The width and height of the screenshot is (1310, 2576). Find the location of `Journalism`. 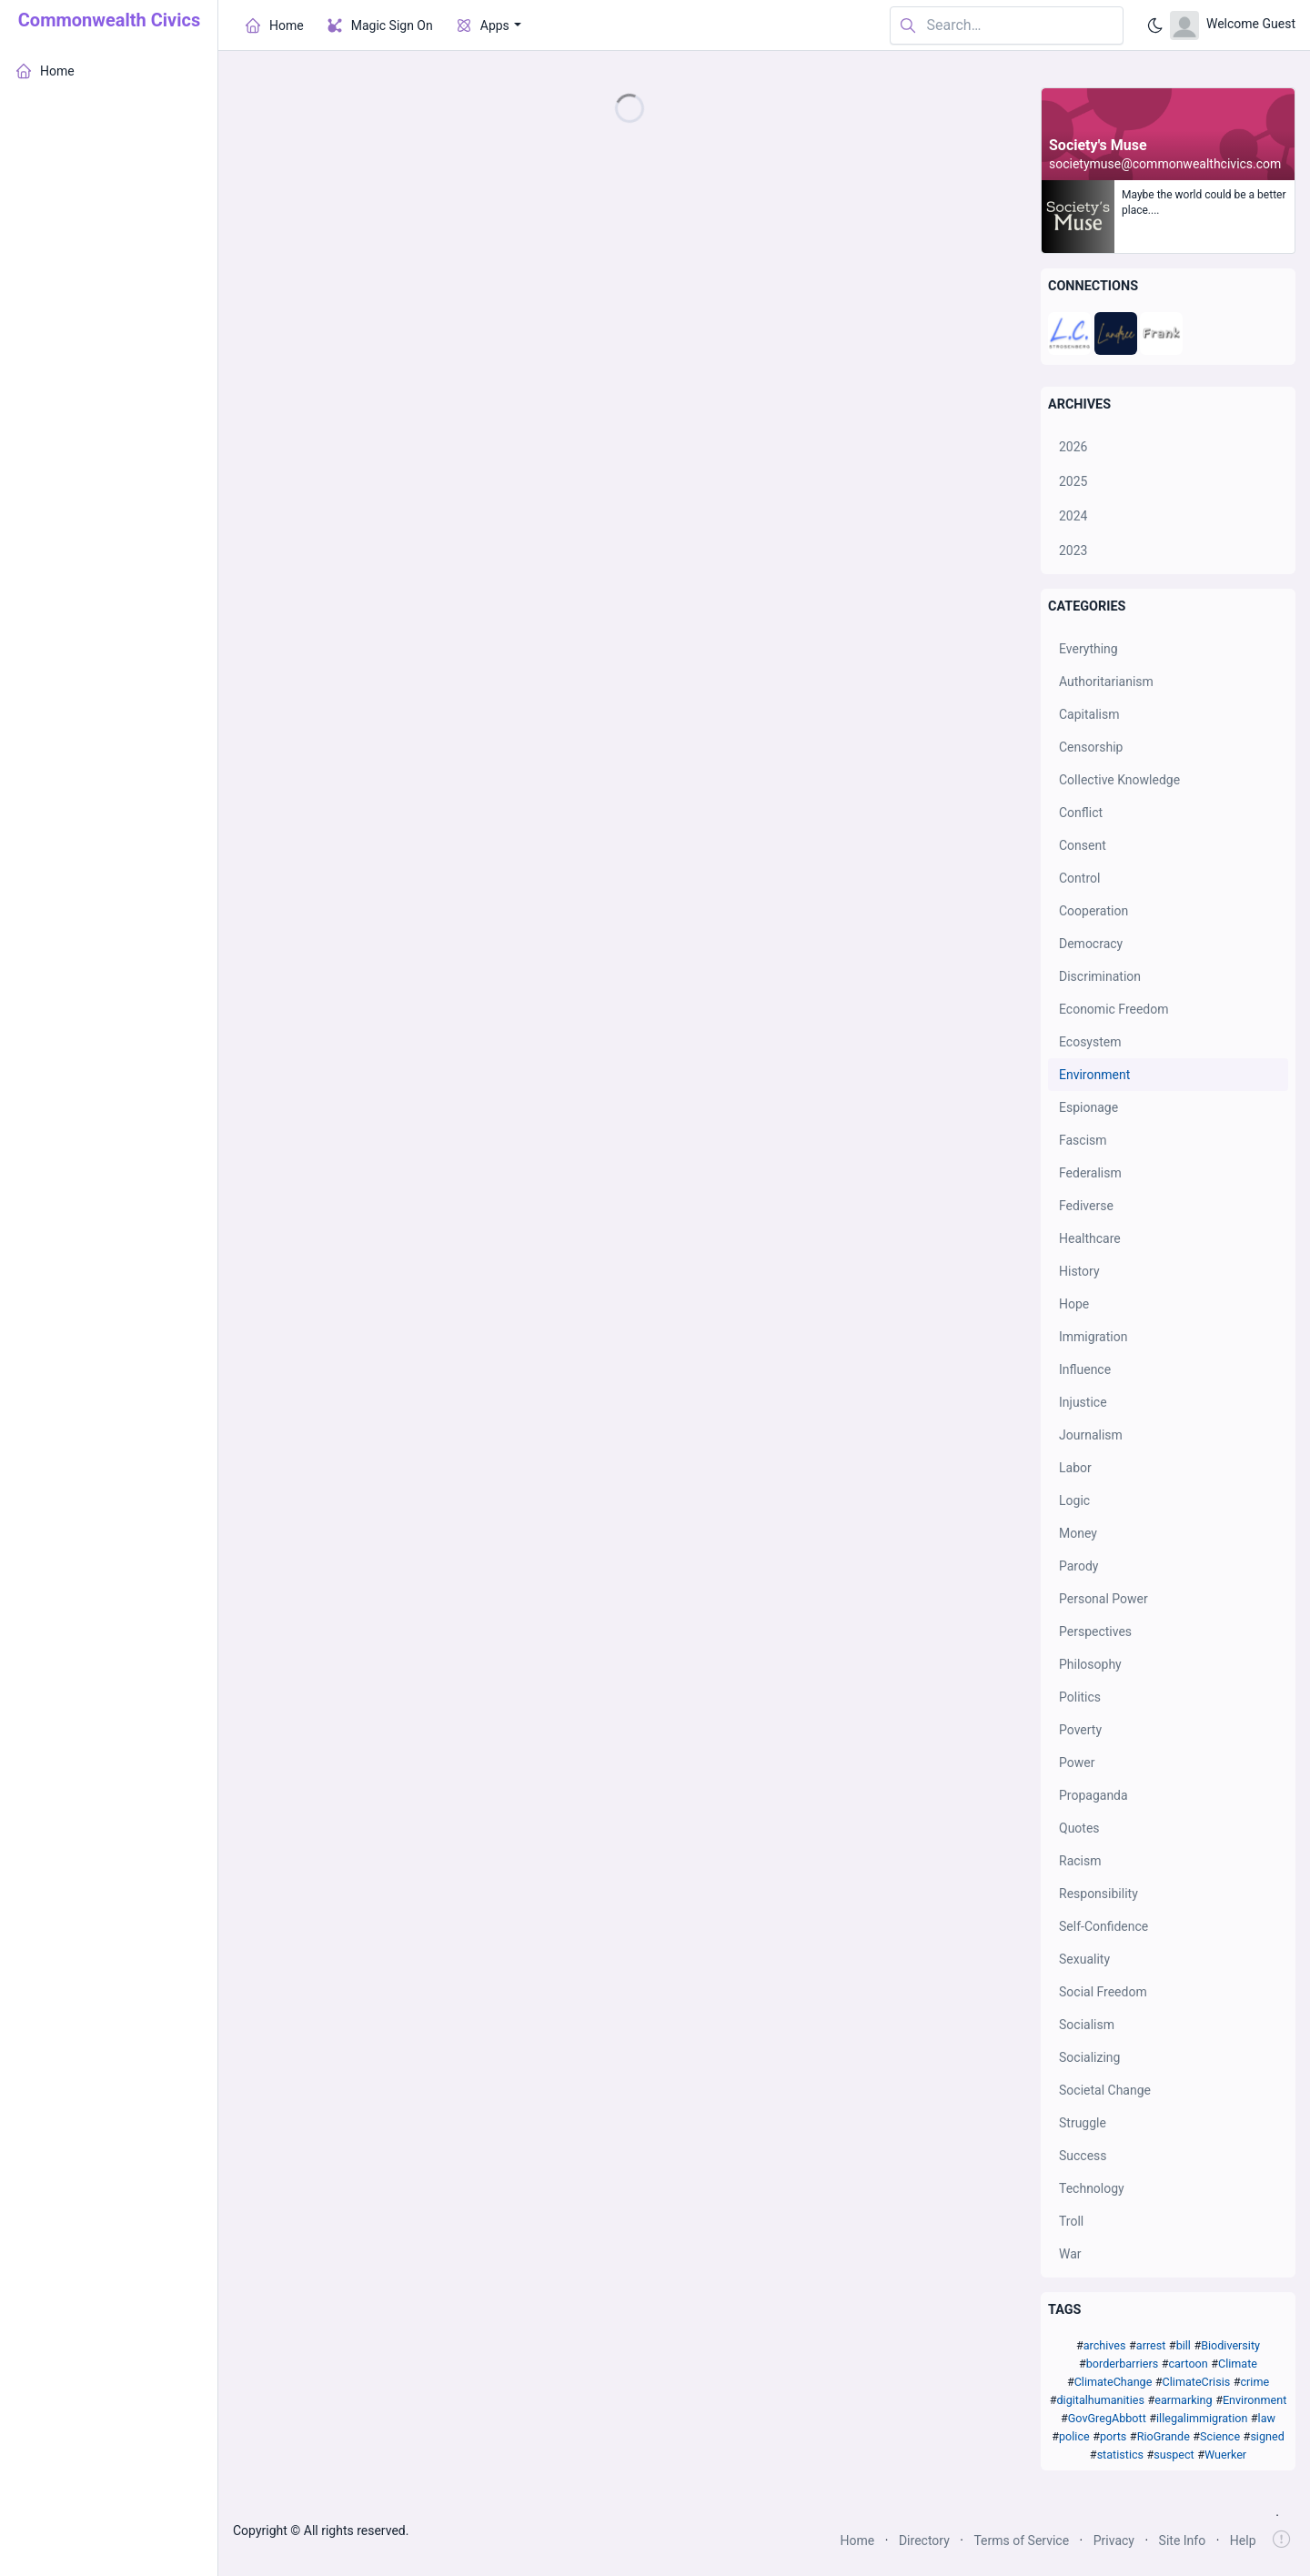

Journalism is located at coordinates (1091, 1435).